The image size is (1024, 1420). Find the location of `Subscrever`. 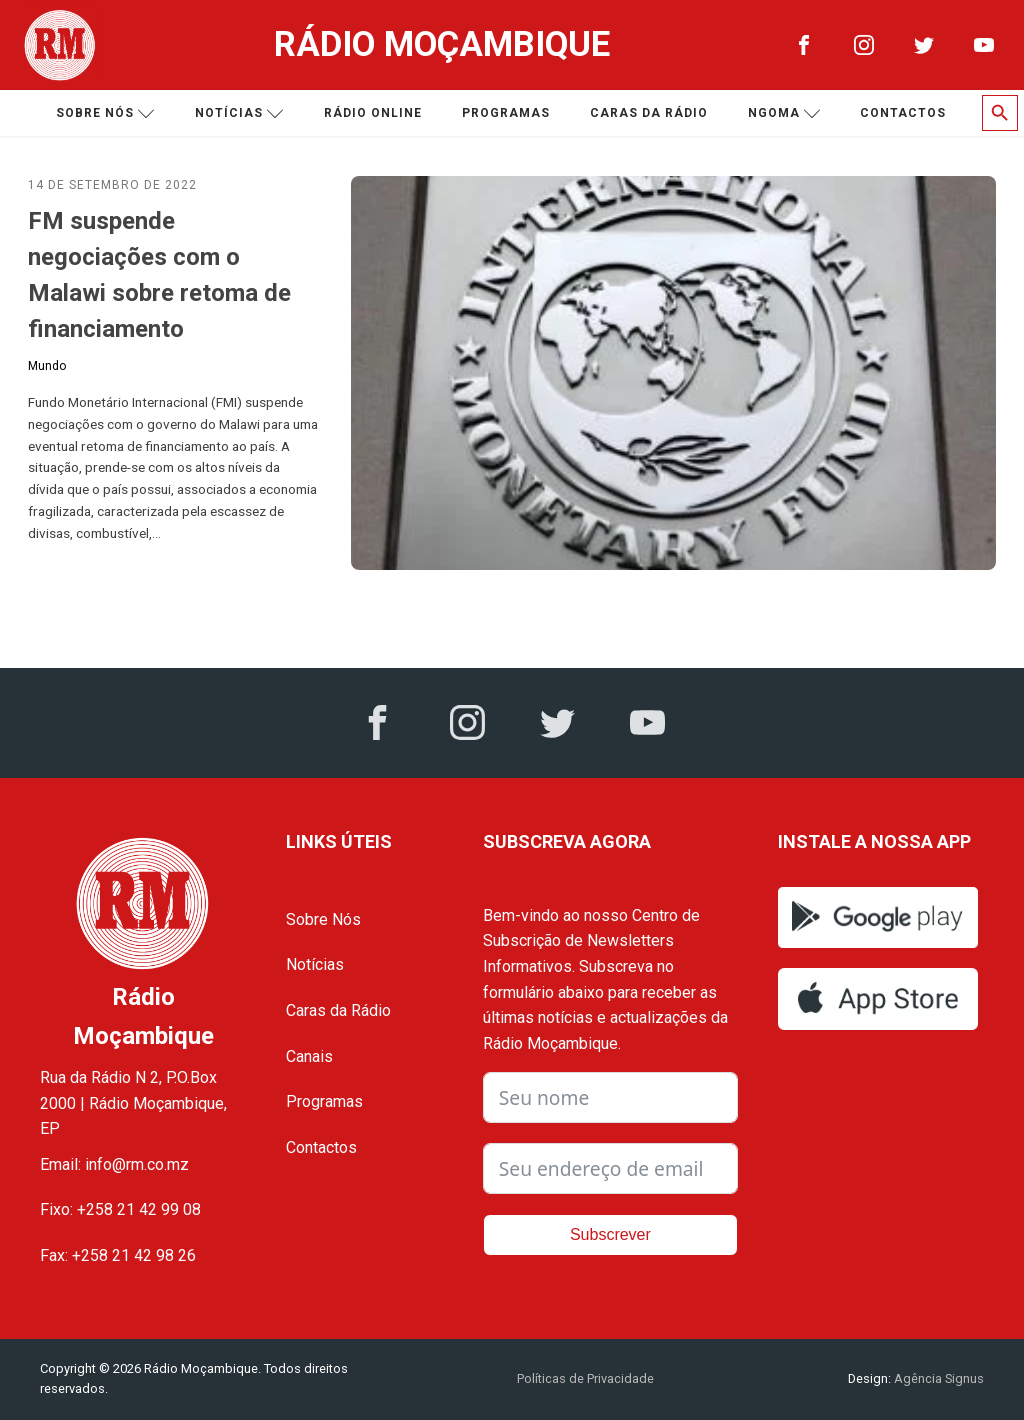

Subscrever is located at coordinates (610, 1234).